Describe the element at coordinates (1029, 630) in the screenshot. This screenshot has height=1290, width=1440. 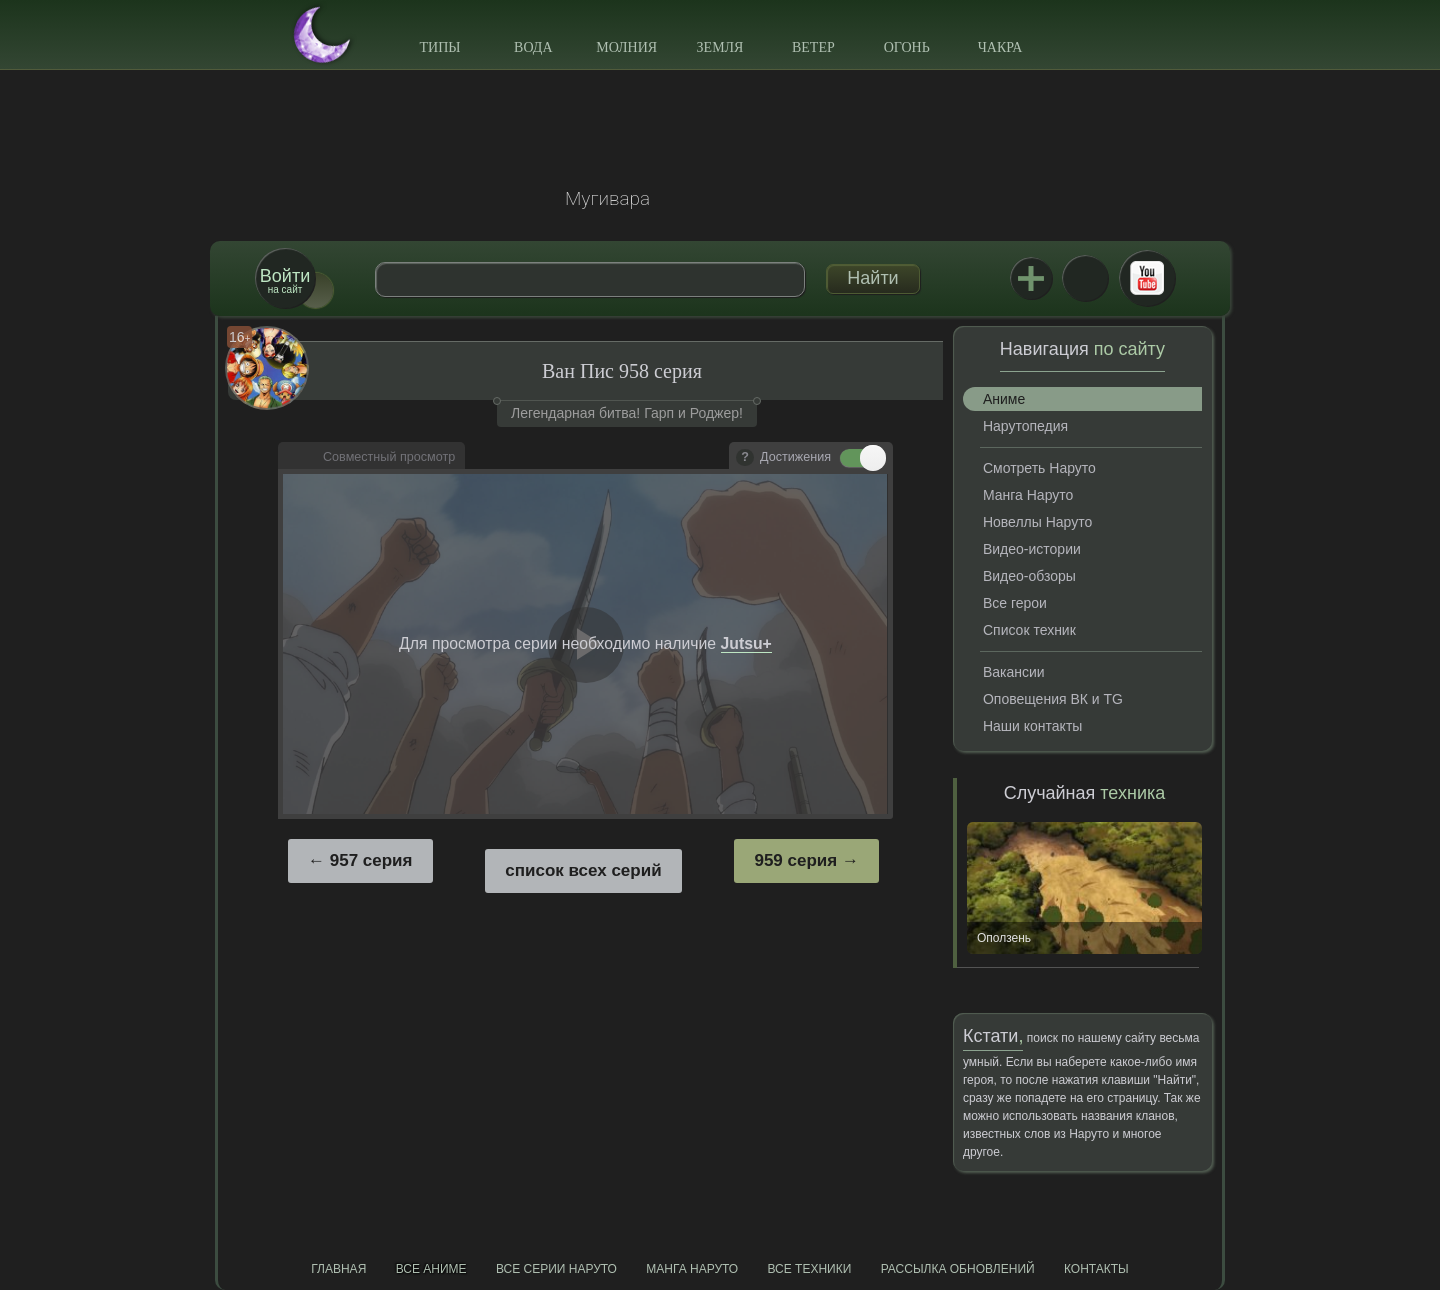
I see `Список техник` at that location.